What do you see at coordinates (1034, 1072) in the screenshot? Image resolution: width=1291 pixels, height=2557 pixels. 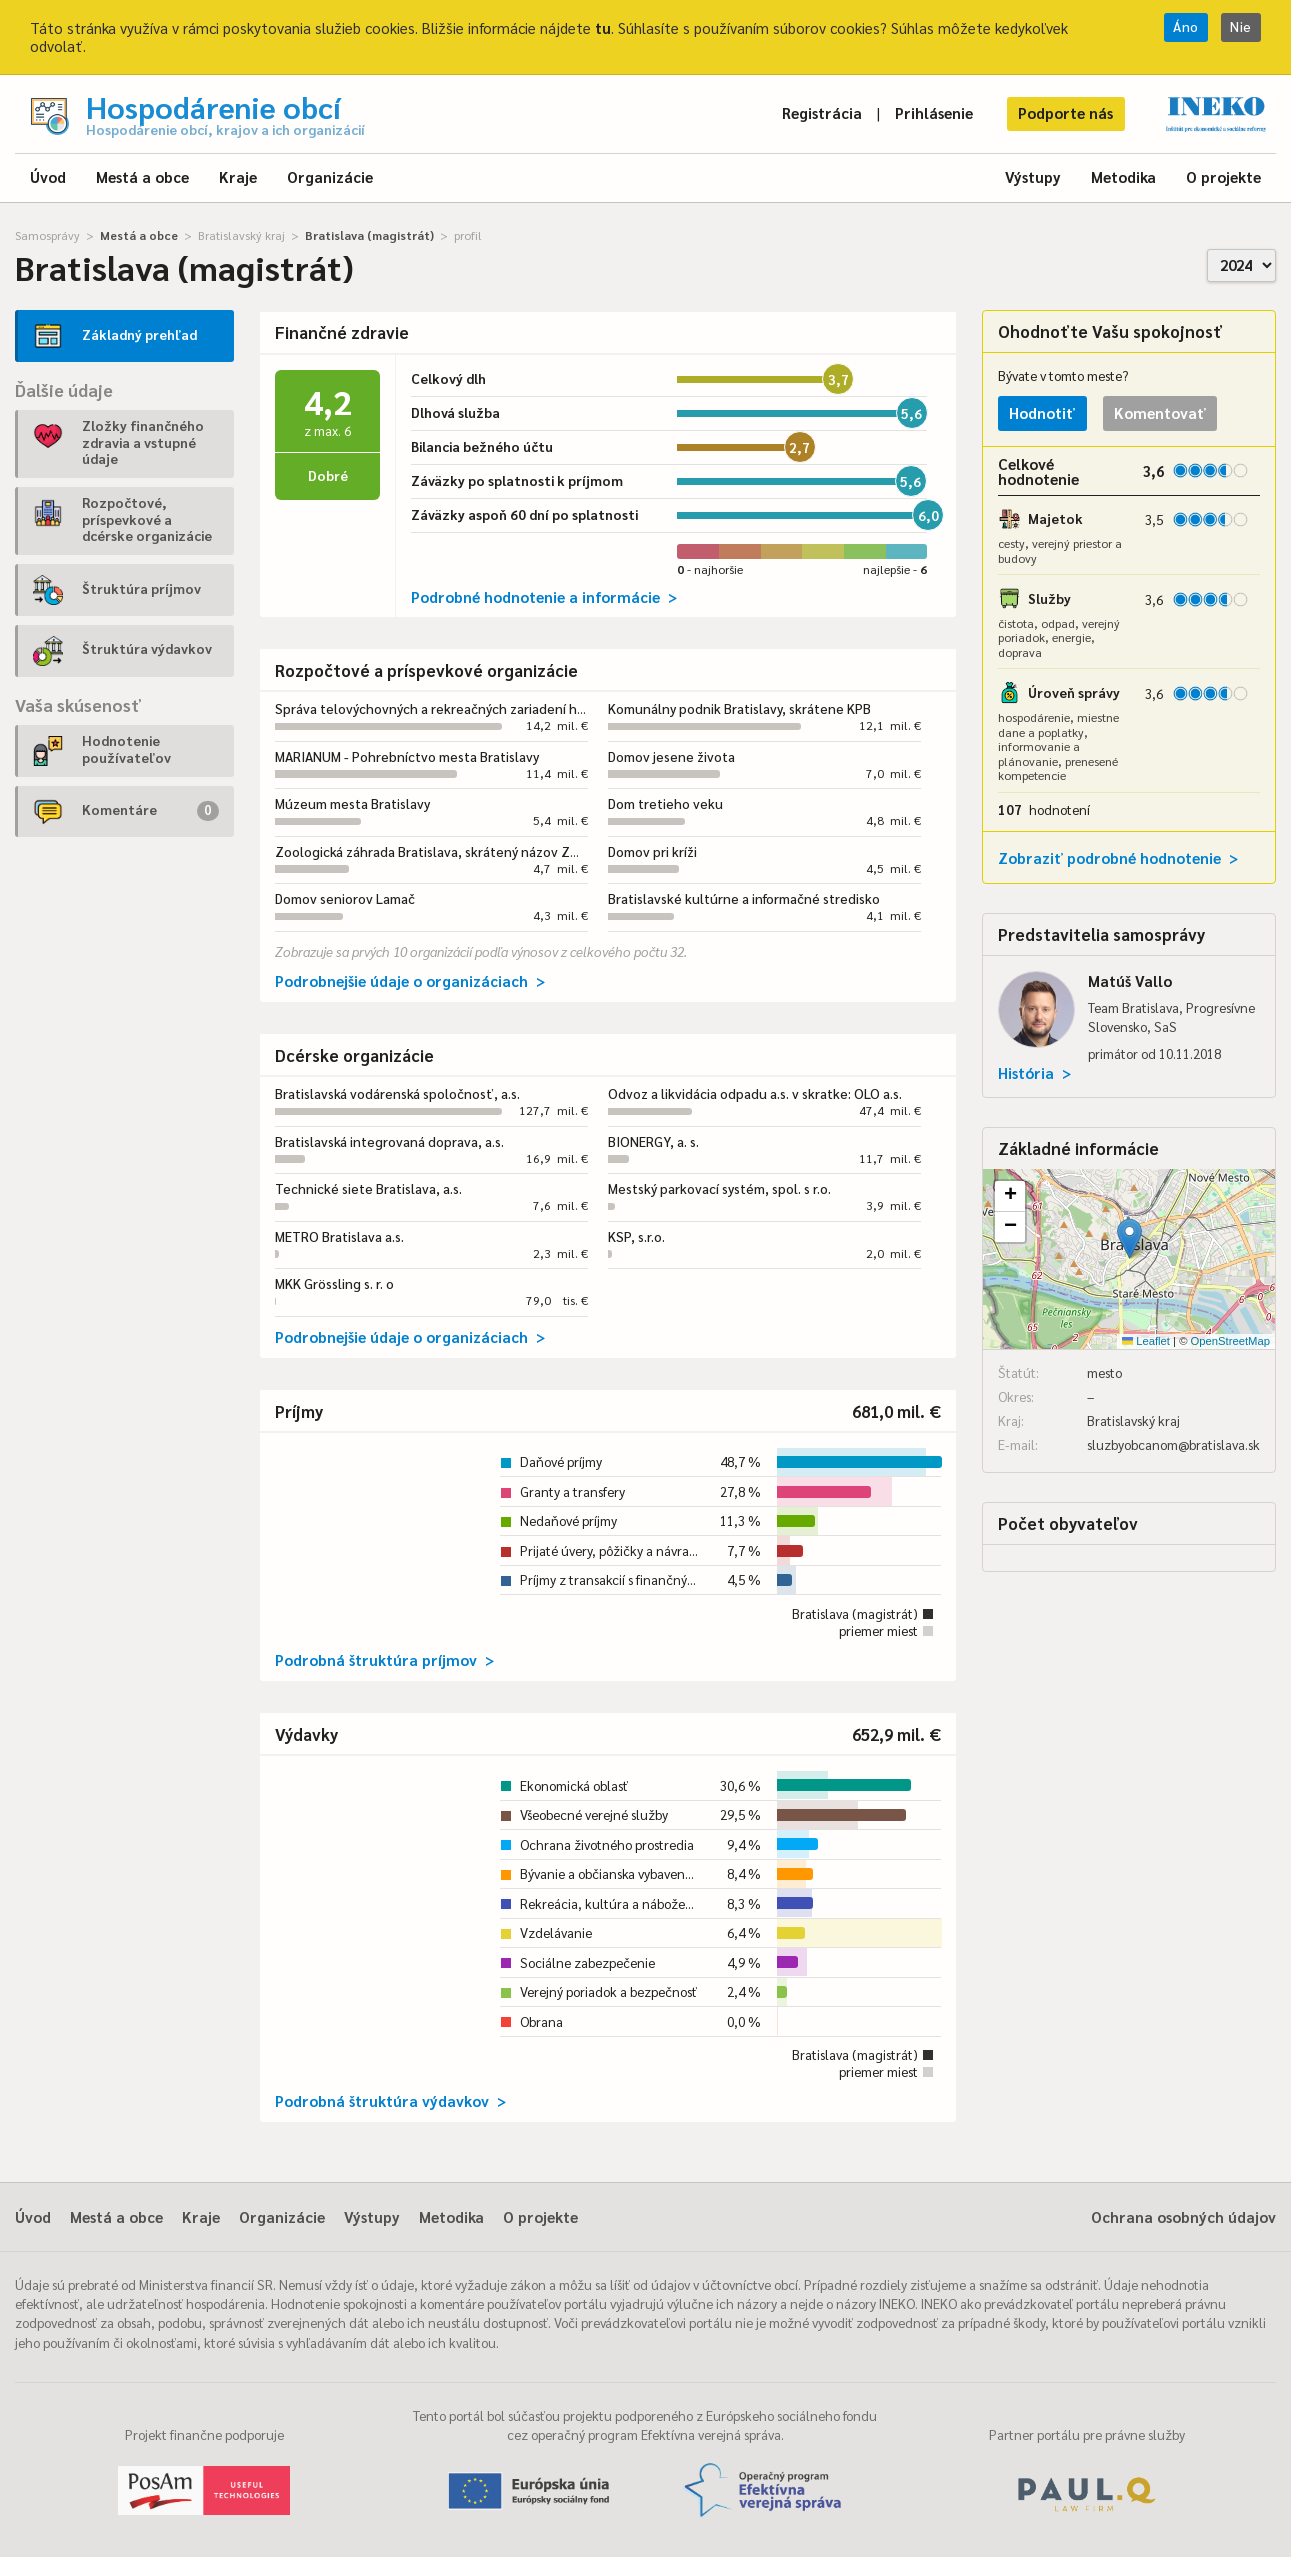 I see `História >` at bounding box center [1034, 1072].